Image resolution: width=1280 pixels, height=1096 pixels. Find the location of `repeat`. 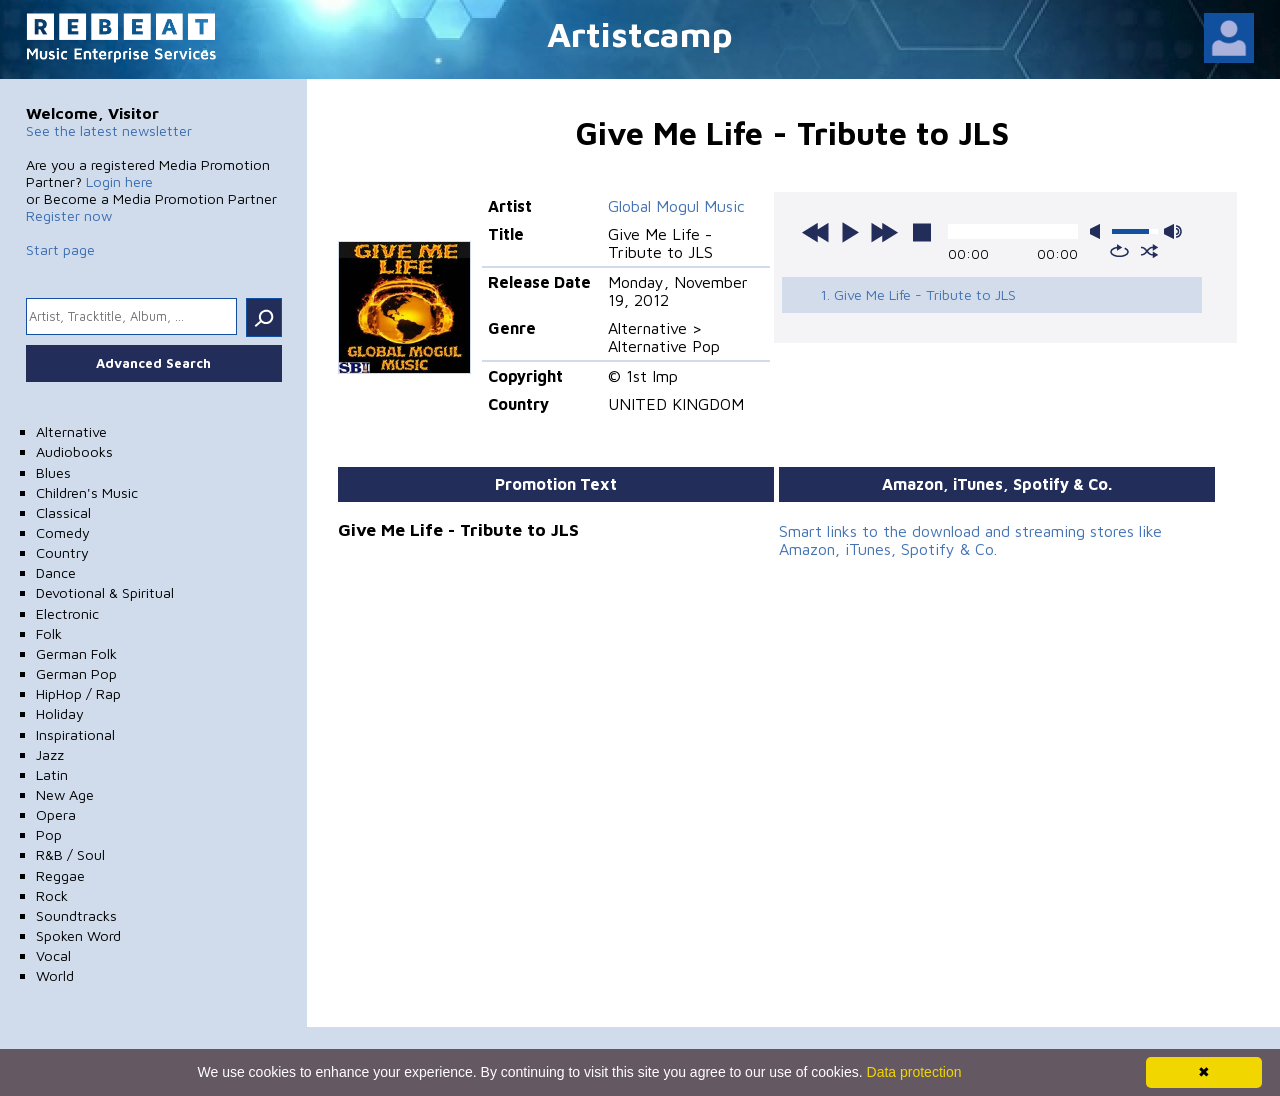

repeat is located at coordinates (1119, 251).